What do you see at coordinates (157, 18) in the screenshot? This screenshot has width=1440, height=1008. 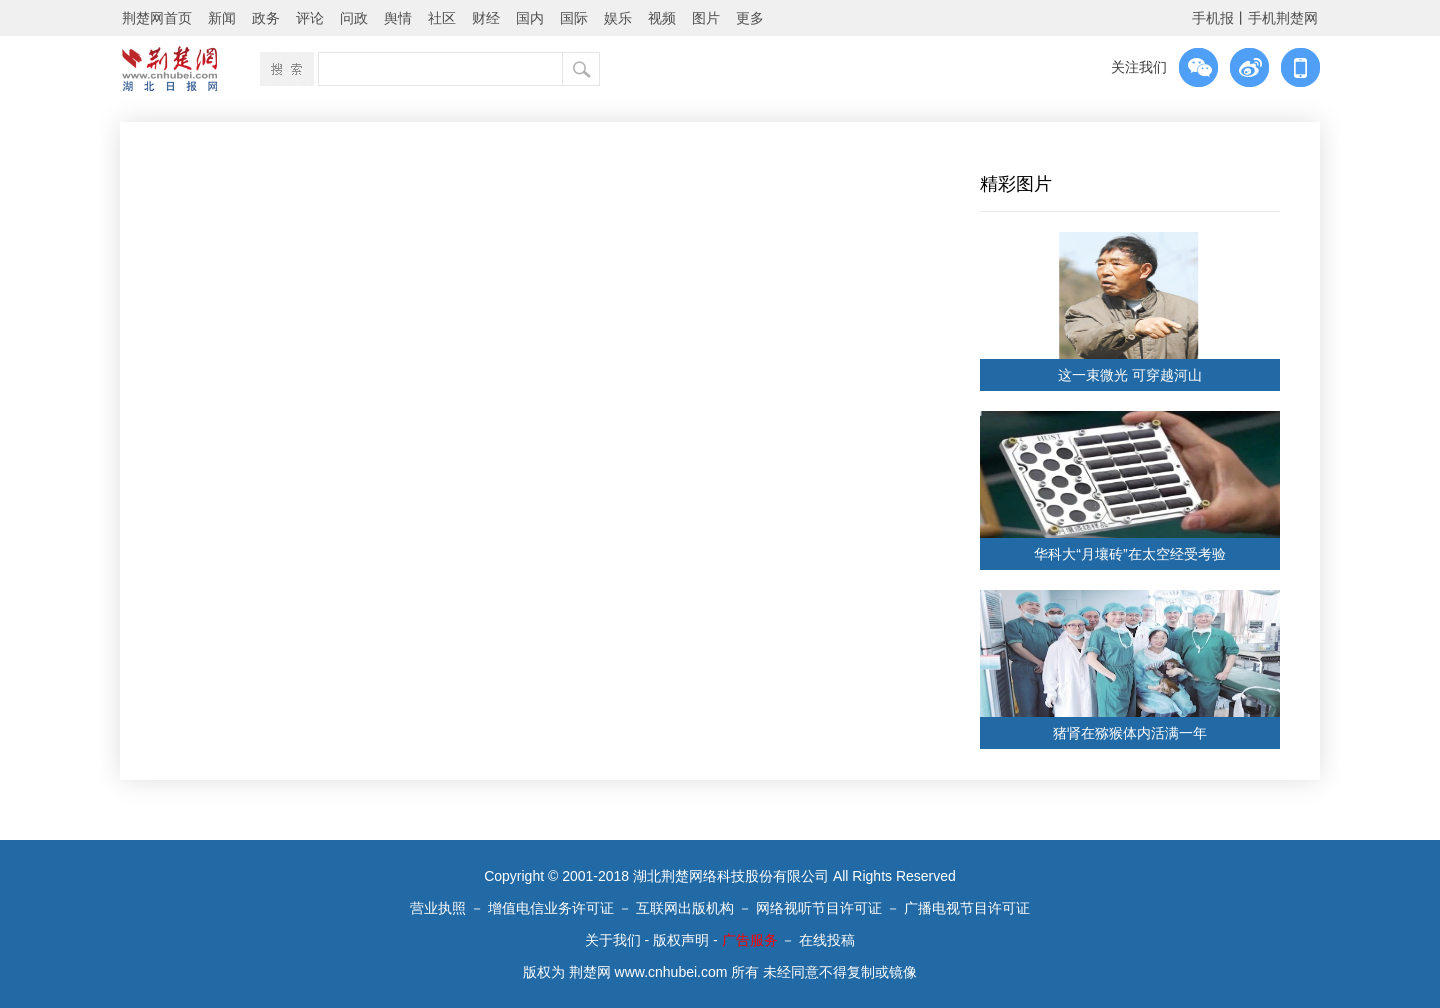 I see `荆楚网首页` at bounding box center [157, 18].